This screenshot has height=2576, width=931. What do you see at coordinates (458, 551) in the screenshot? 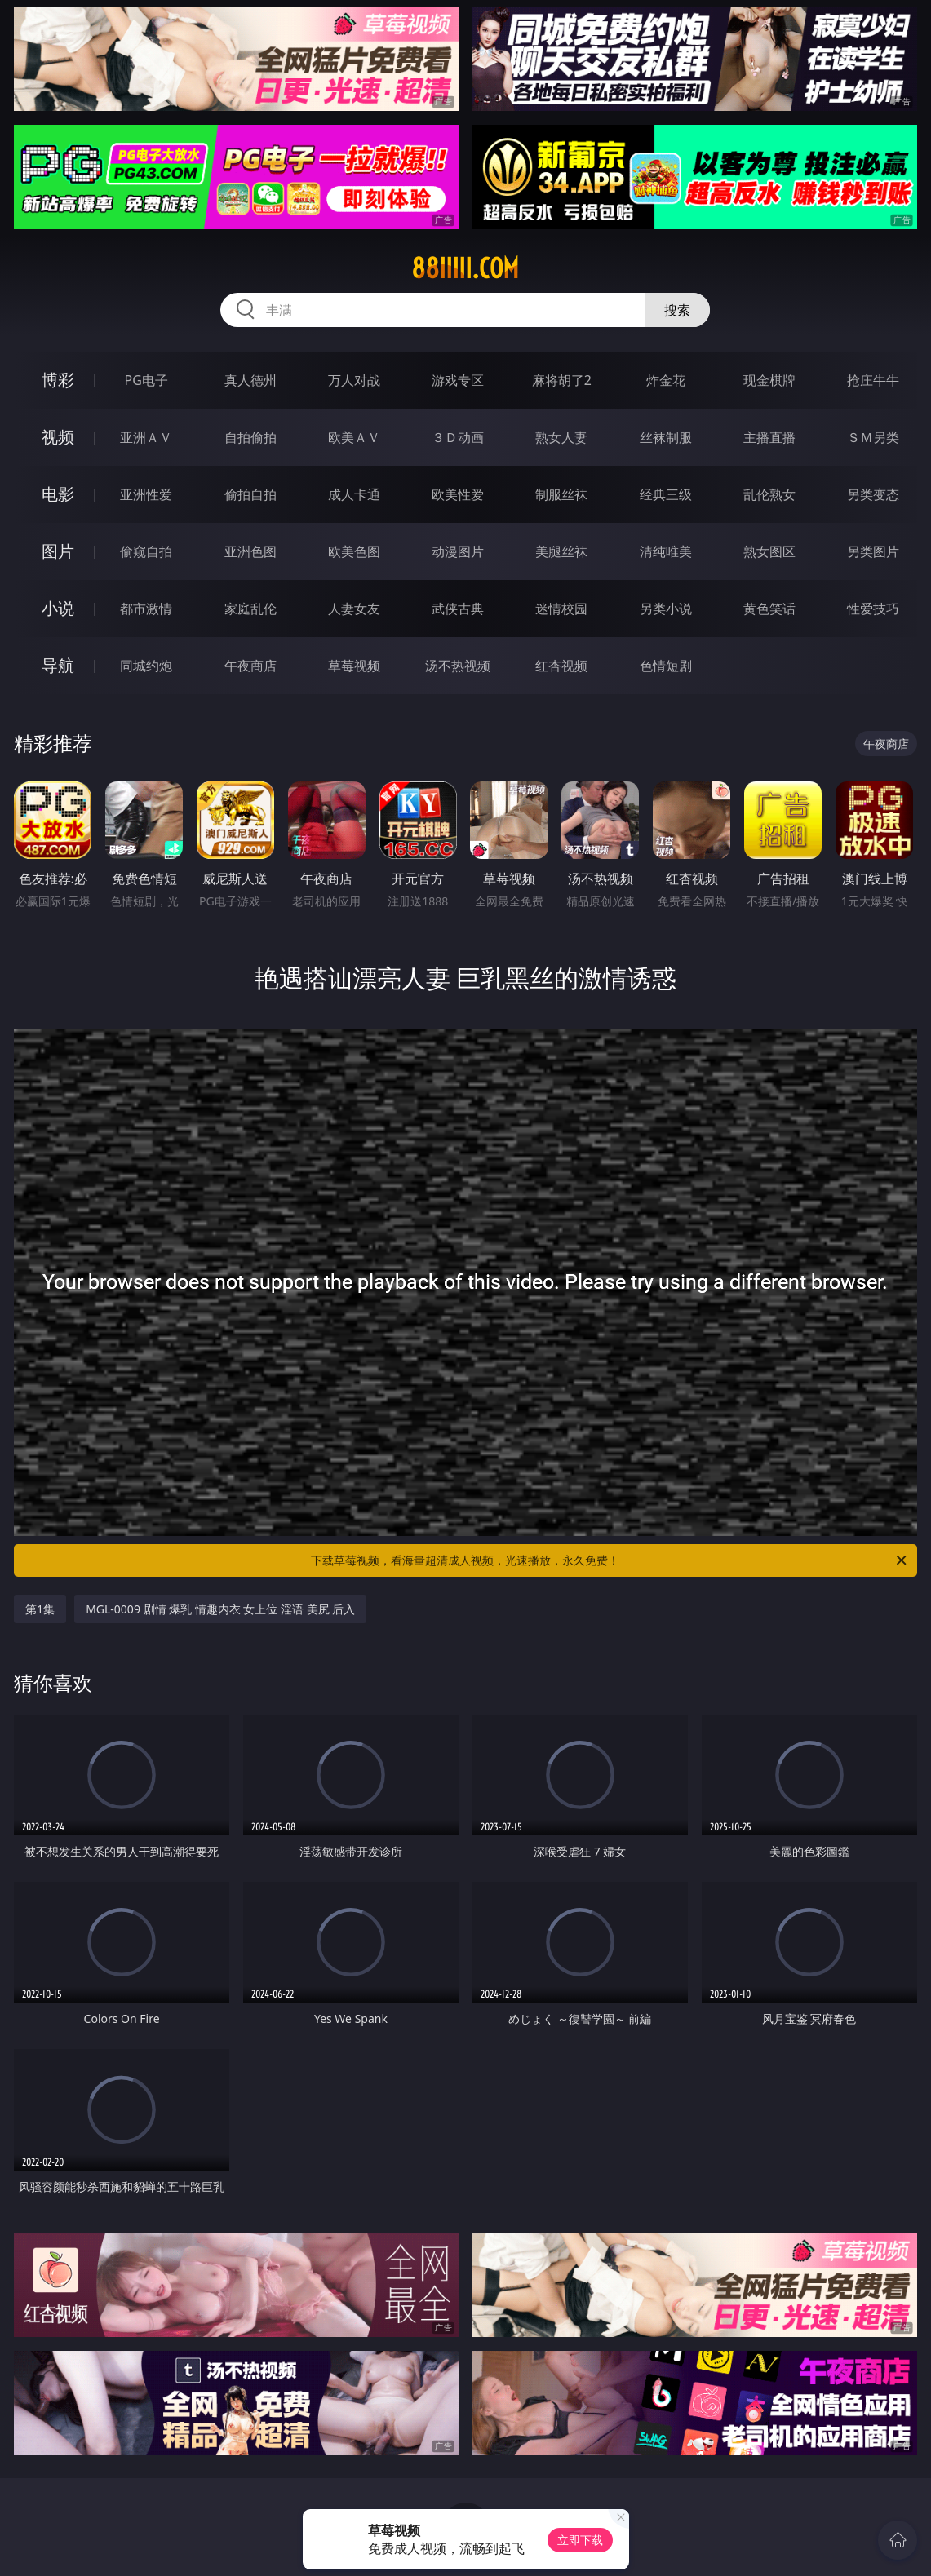
I see `动漫图片` at bounding box center [458, 551].